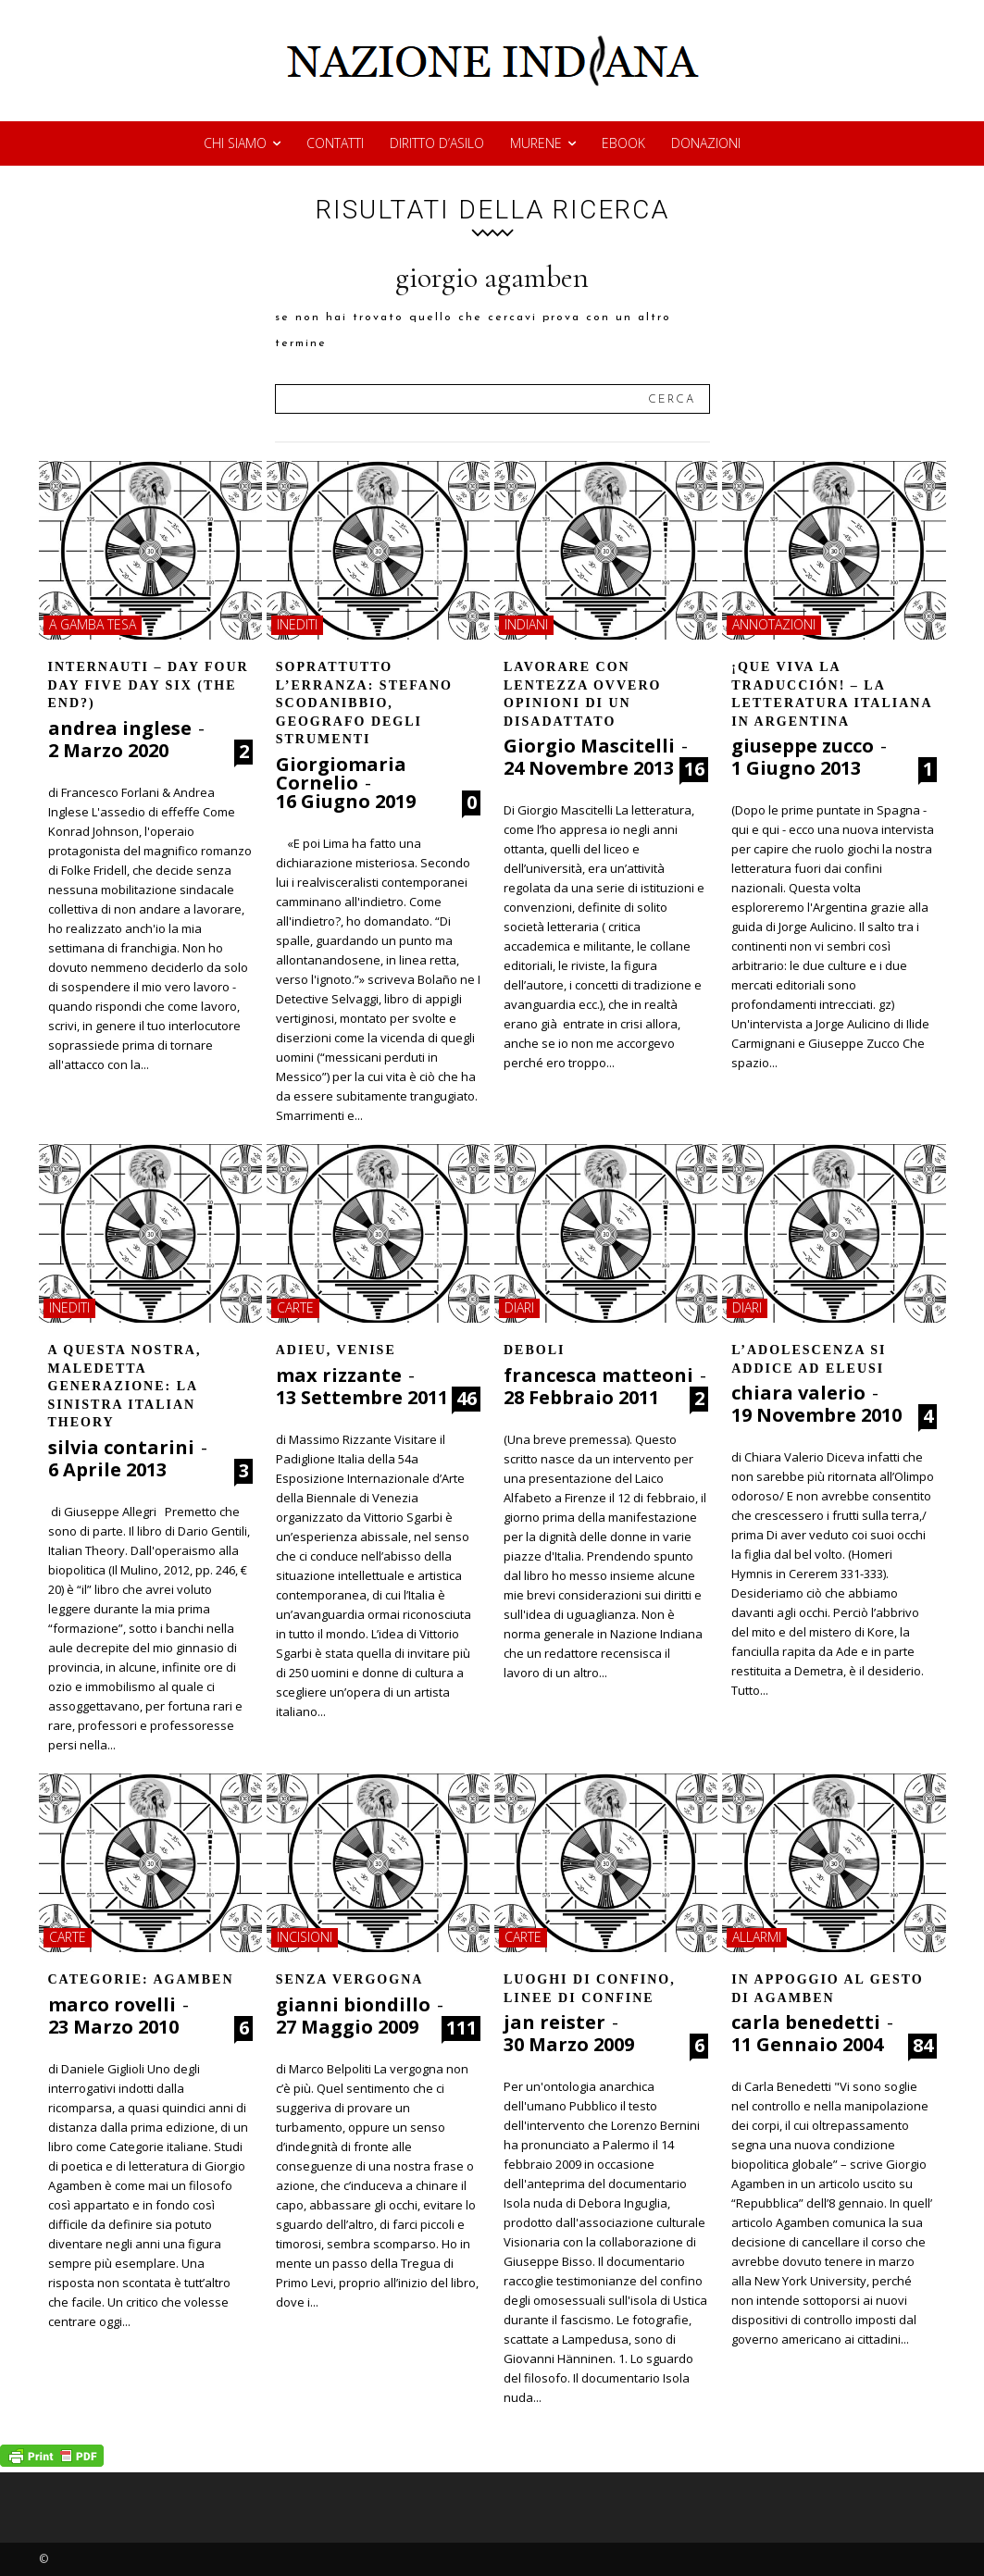 This screenshot has height=2576, width=984. What do you see at coordinates (805, 2022) in the screenshot?
I see `carla benedetti` at bounding box center [805, 2022].